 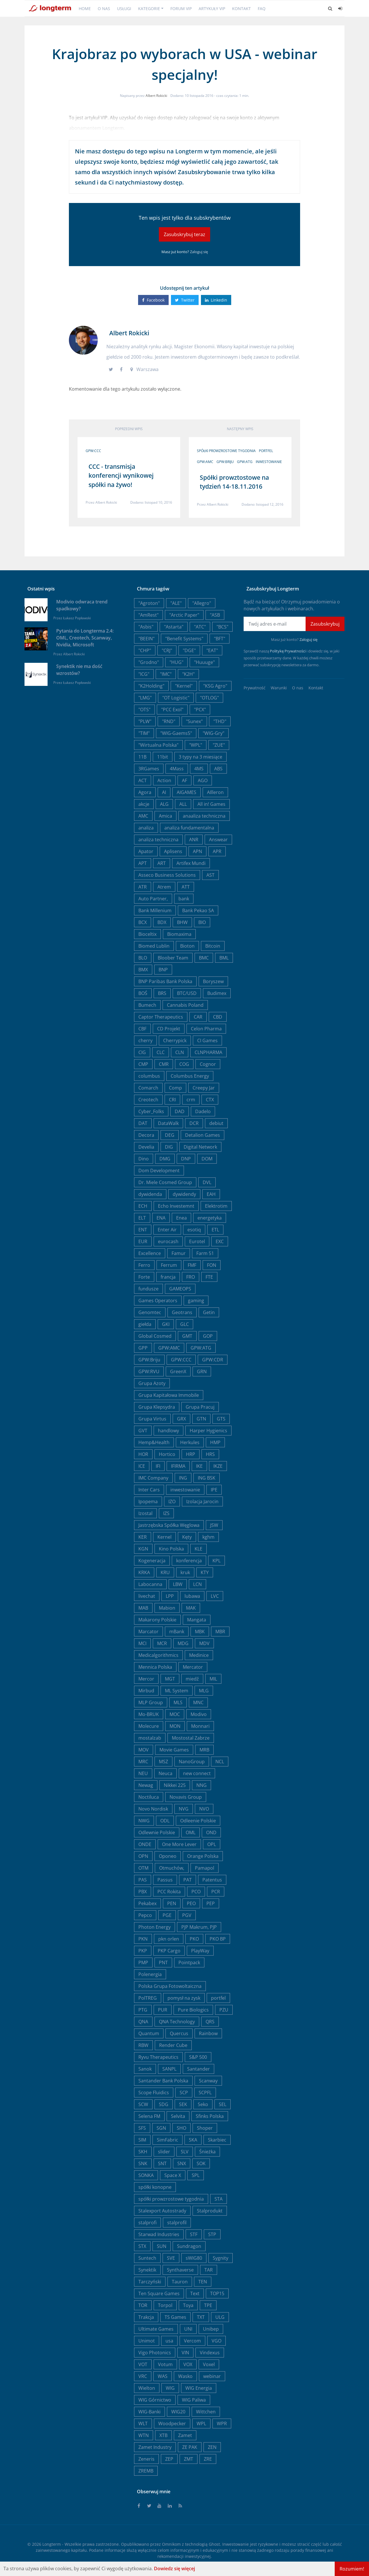 I want to click on Creepy Jar, so click(x=204, y=1088).